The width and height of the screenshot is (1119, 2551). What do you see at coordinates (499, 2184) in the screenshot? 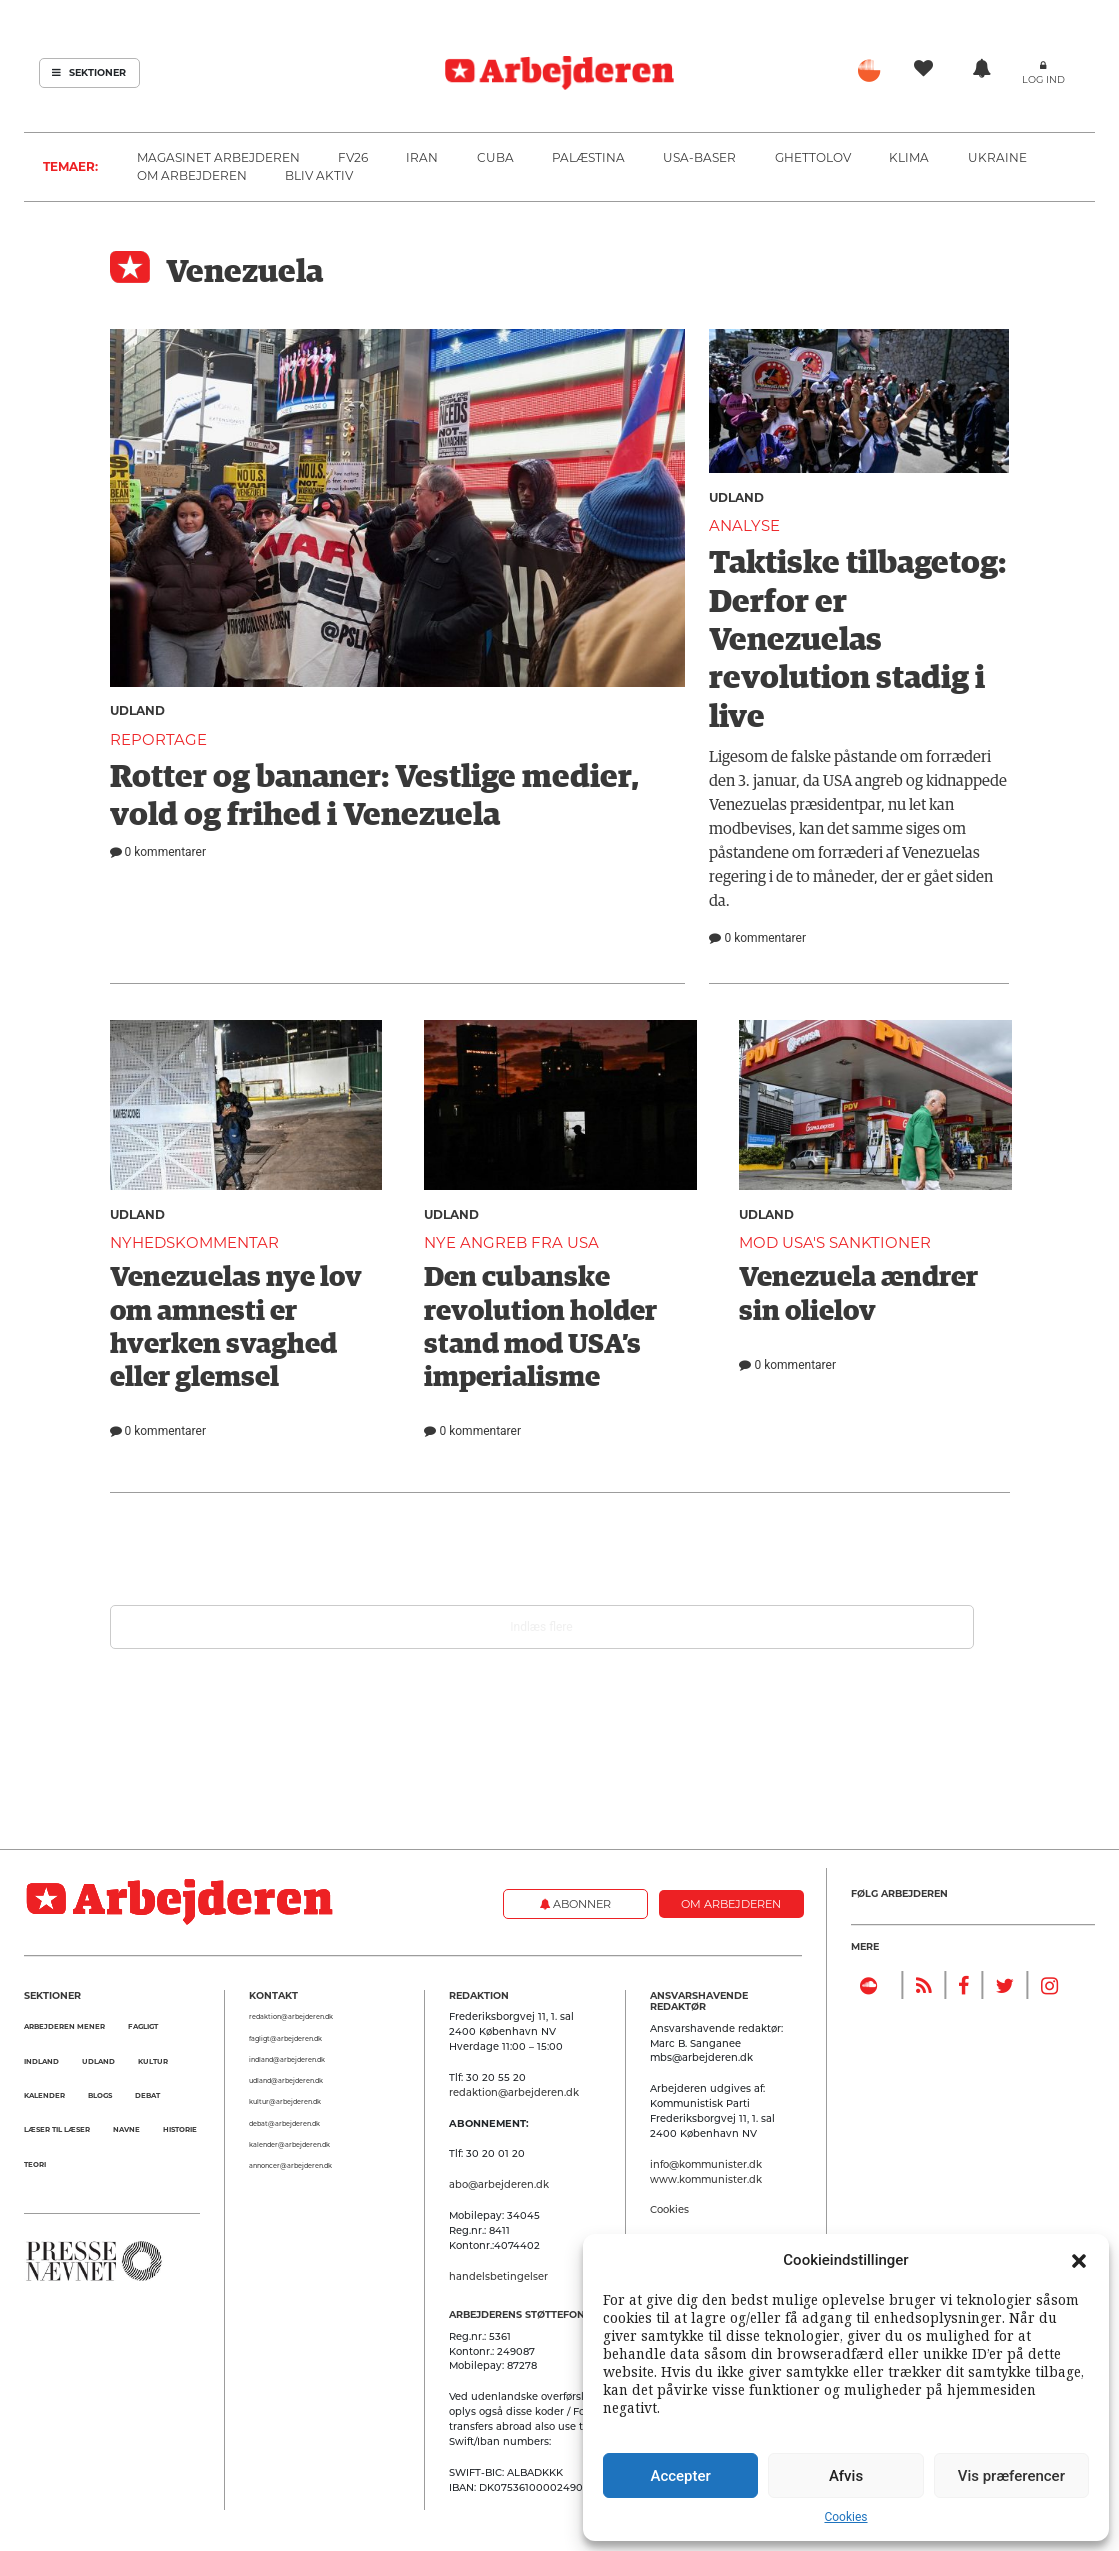
I see `abo@arbejderen.dk` at bounding box center [499, 2184].